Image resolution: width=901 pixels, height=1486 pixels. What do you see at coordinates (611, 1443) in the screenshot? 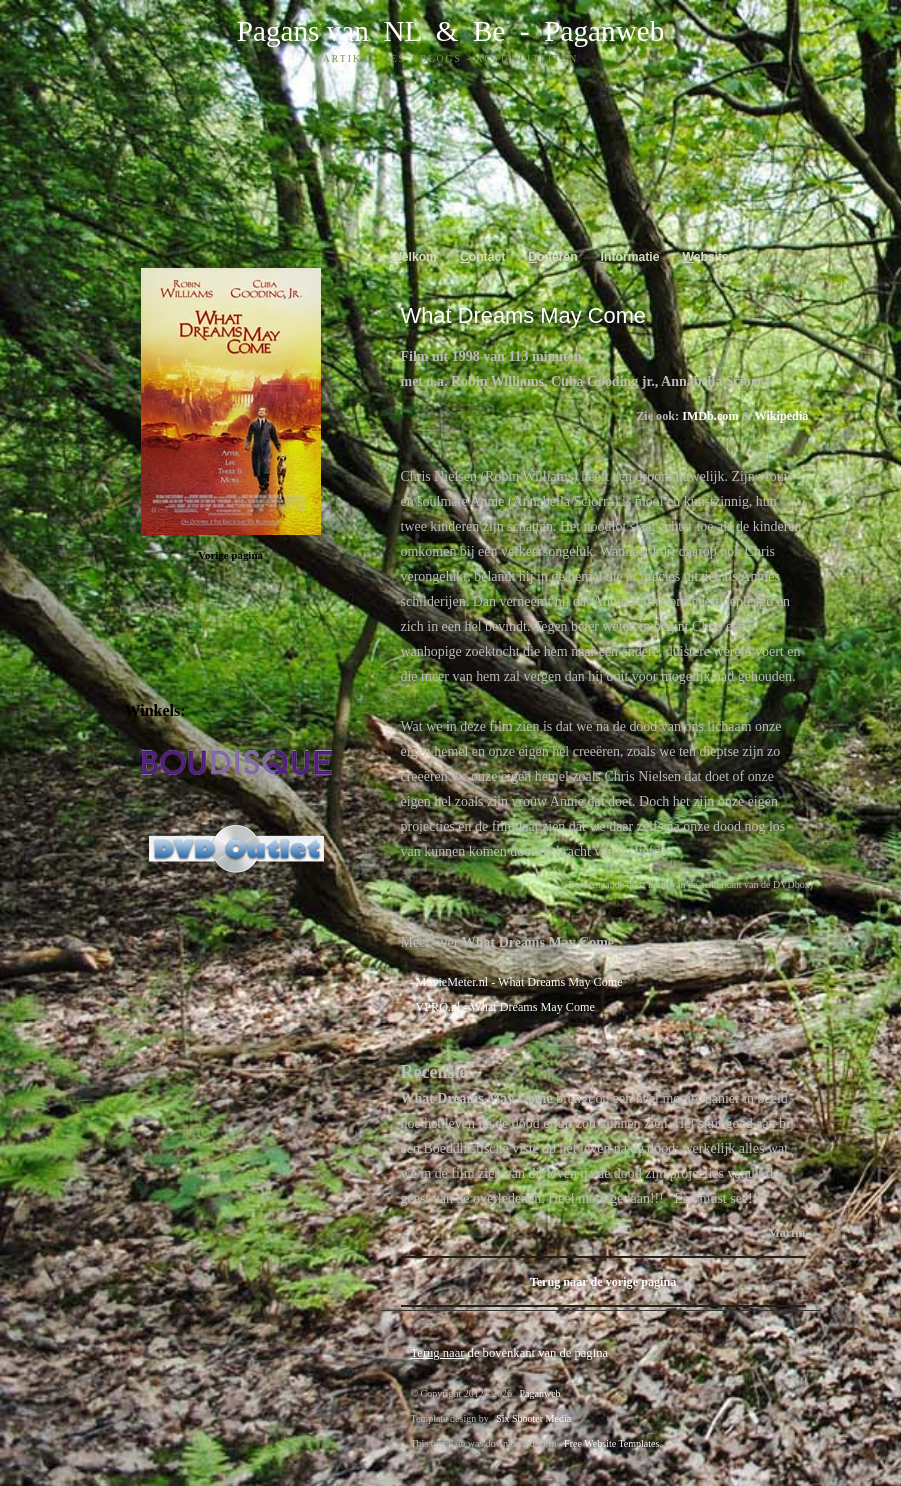
I see `Free Website Templates` at bounding box center [611, 1443].